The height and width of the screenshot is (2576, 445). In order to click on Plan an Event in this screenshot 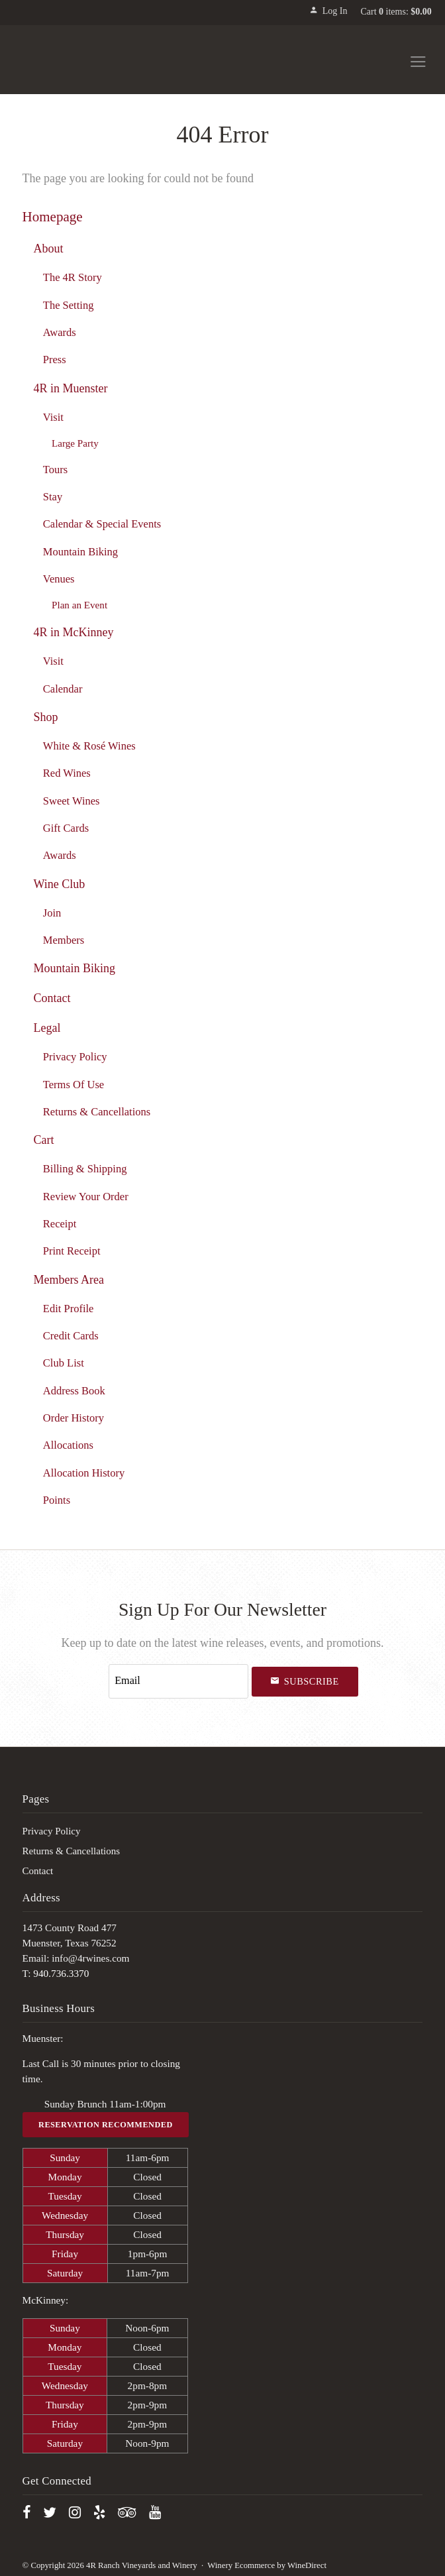, I will do `click(79, 604)`.